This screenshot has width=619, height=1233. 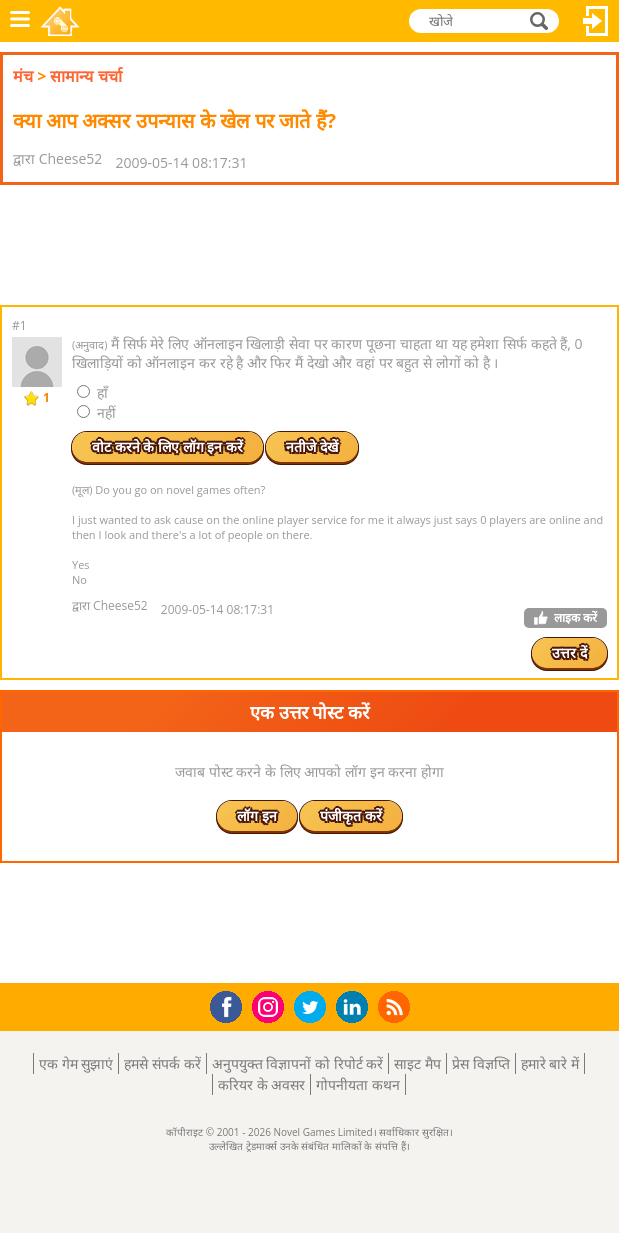 What do you see at coordinates (271, 1005) in the screenshot?
I see `Instagram` at bounding box center [271, 1005].